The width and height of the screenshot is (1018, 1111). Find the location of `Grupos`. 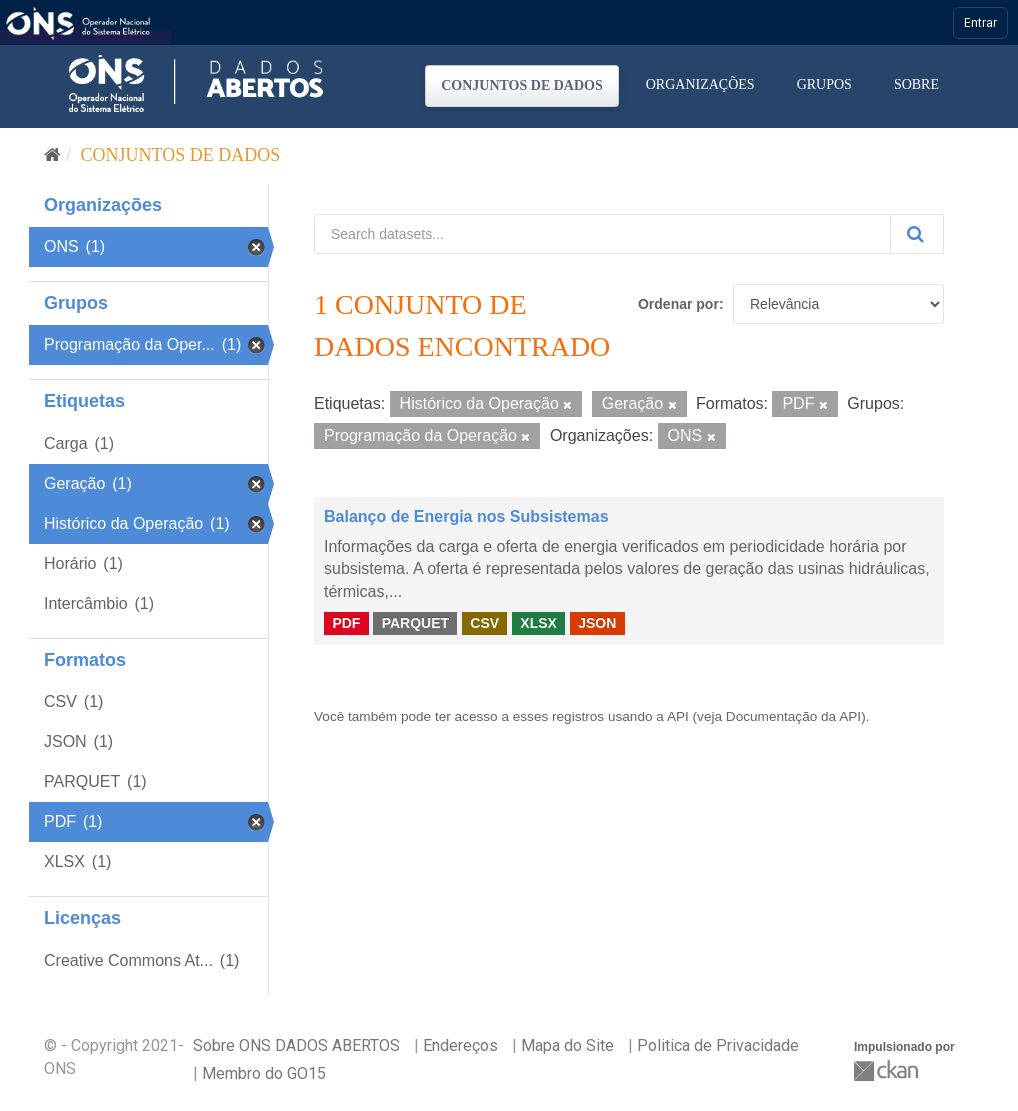

Grupos is located at coordinates (824, 84).